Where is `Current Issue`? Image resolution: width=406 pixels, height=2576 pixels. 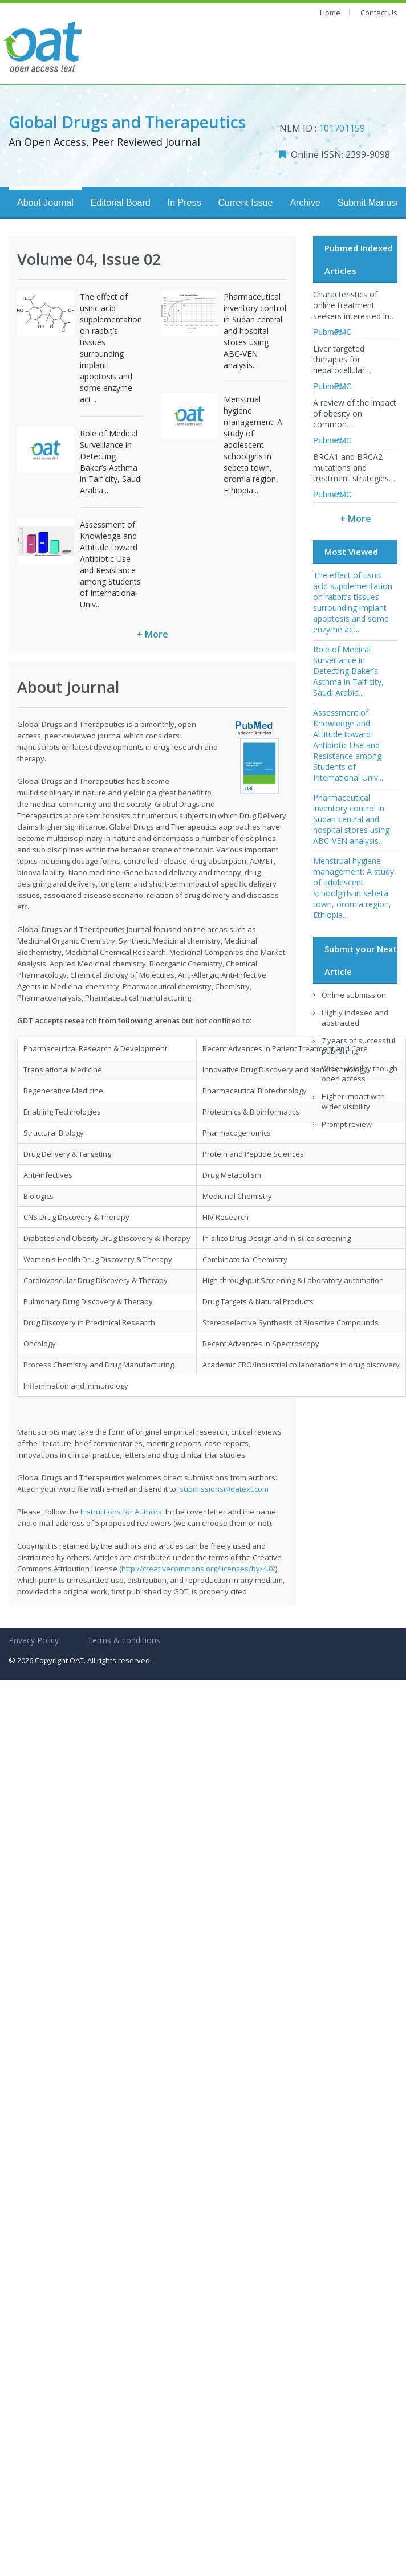 Current Issue is located at coordinates (245, 202).